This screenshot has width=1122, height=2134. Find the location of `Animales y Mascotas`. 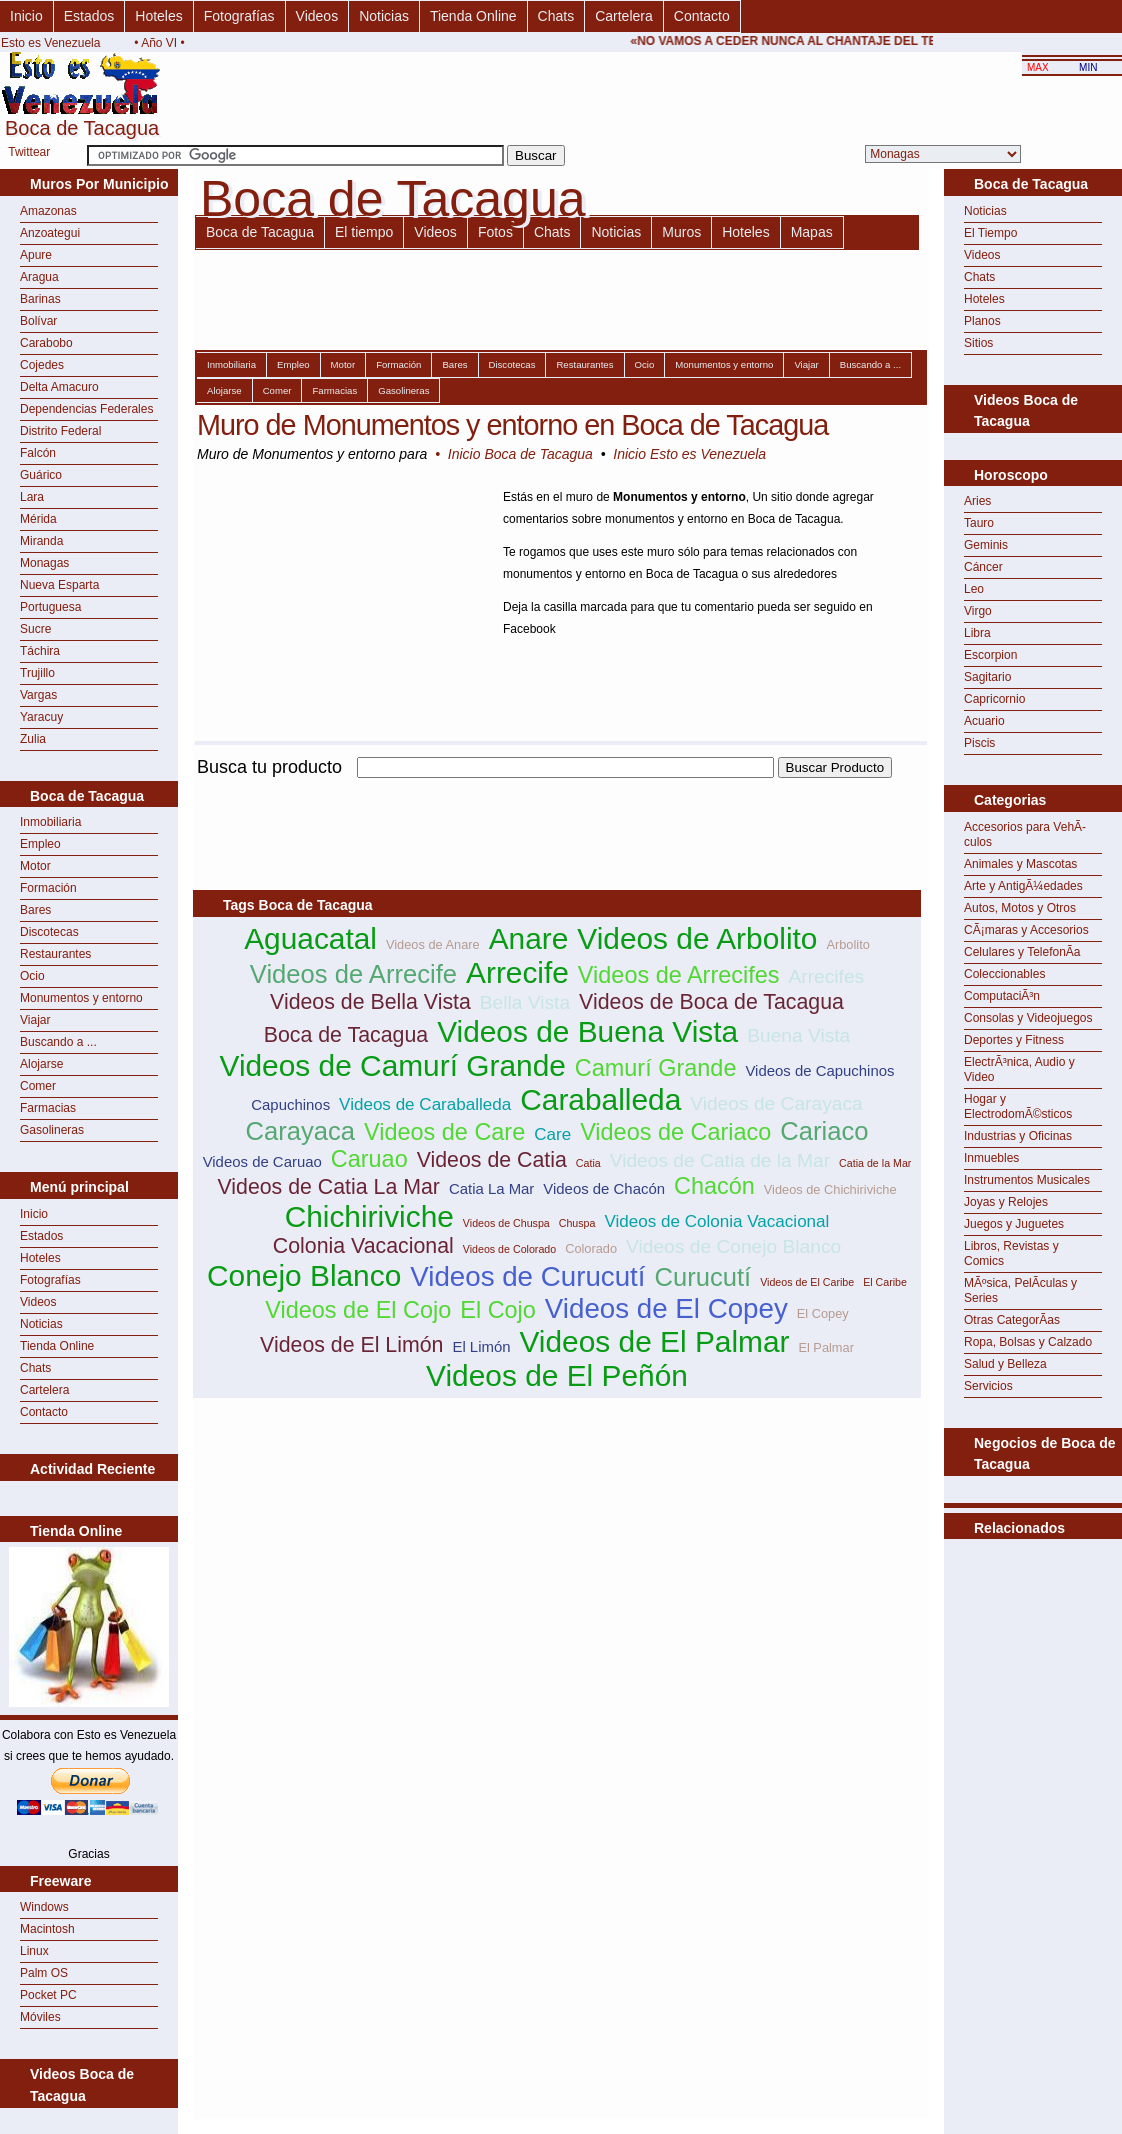

Animales y Mascotas is located at coordinates (1020, 864).